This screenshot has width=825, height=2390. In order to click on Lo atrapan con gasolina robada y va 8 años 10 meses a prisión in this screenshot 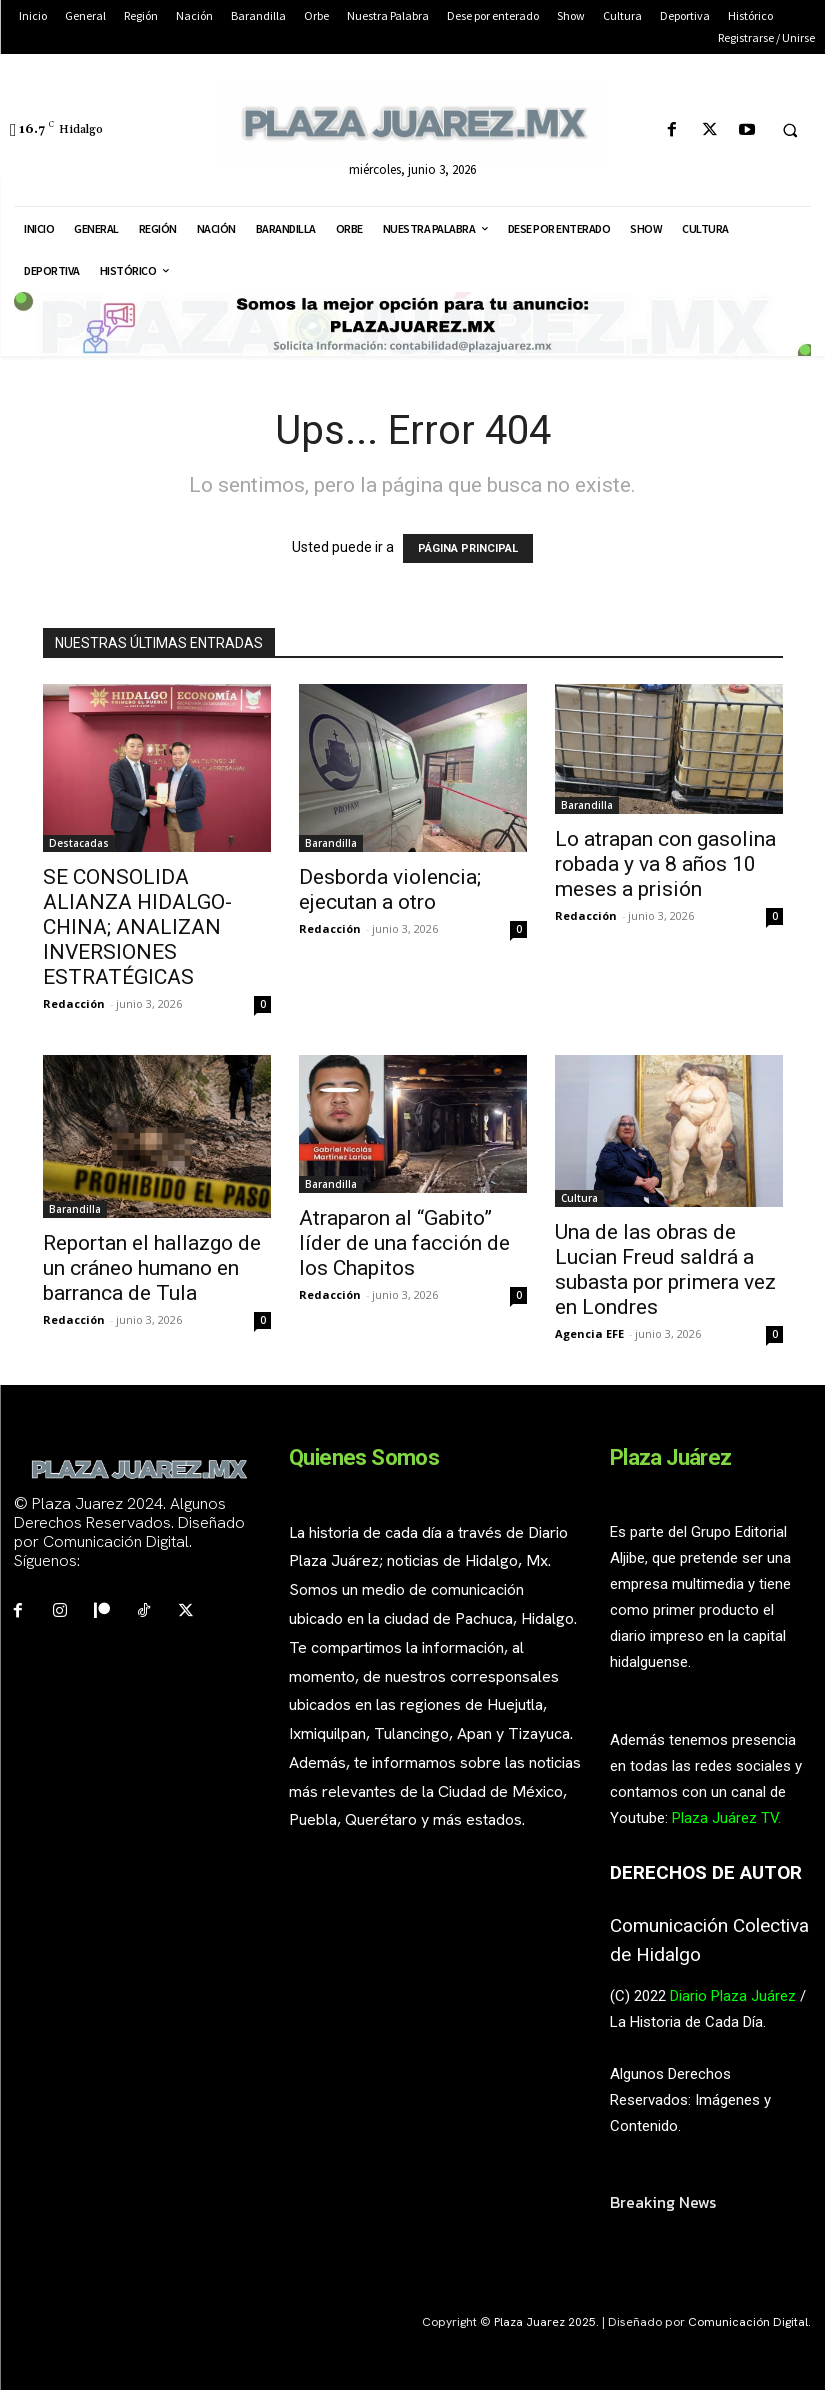, I will do `click(665, 864)`.